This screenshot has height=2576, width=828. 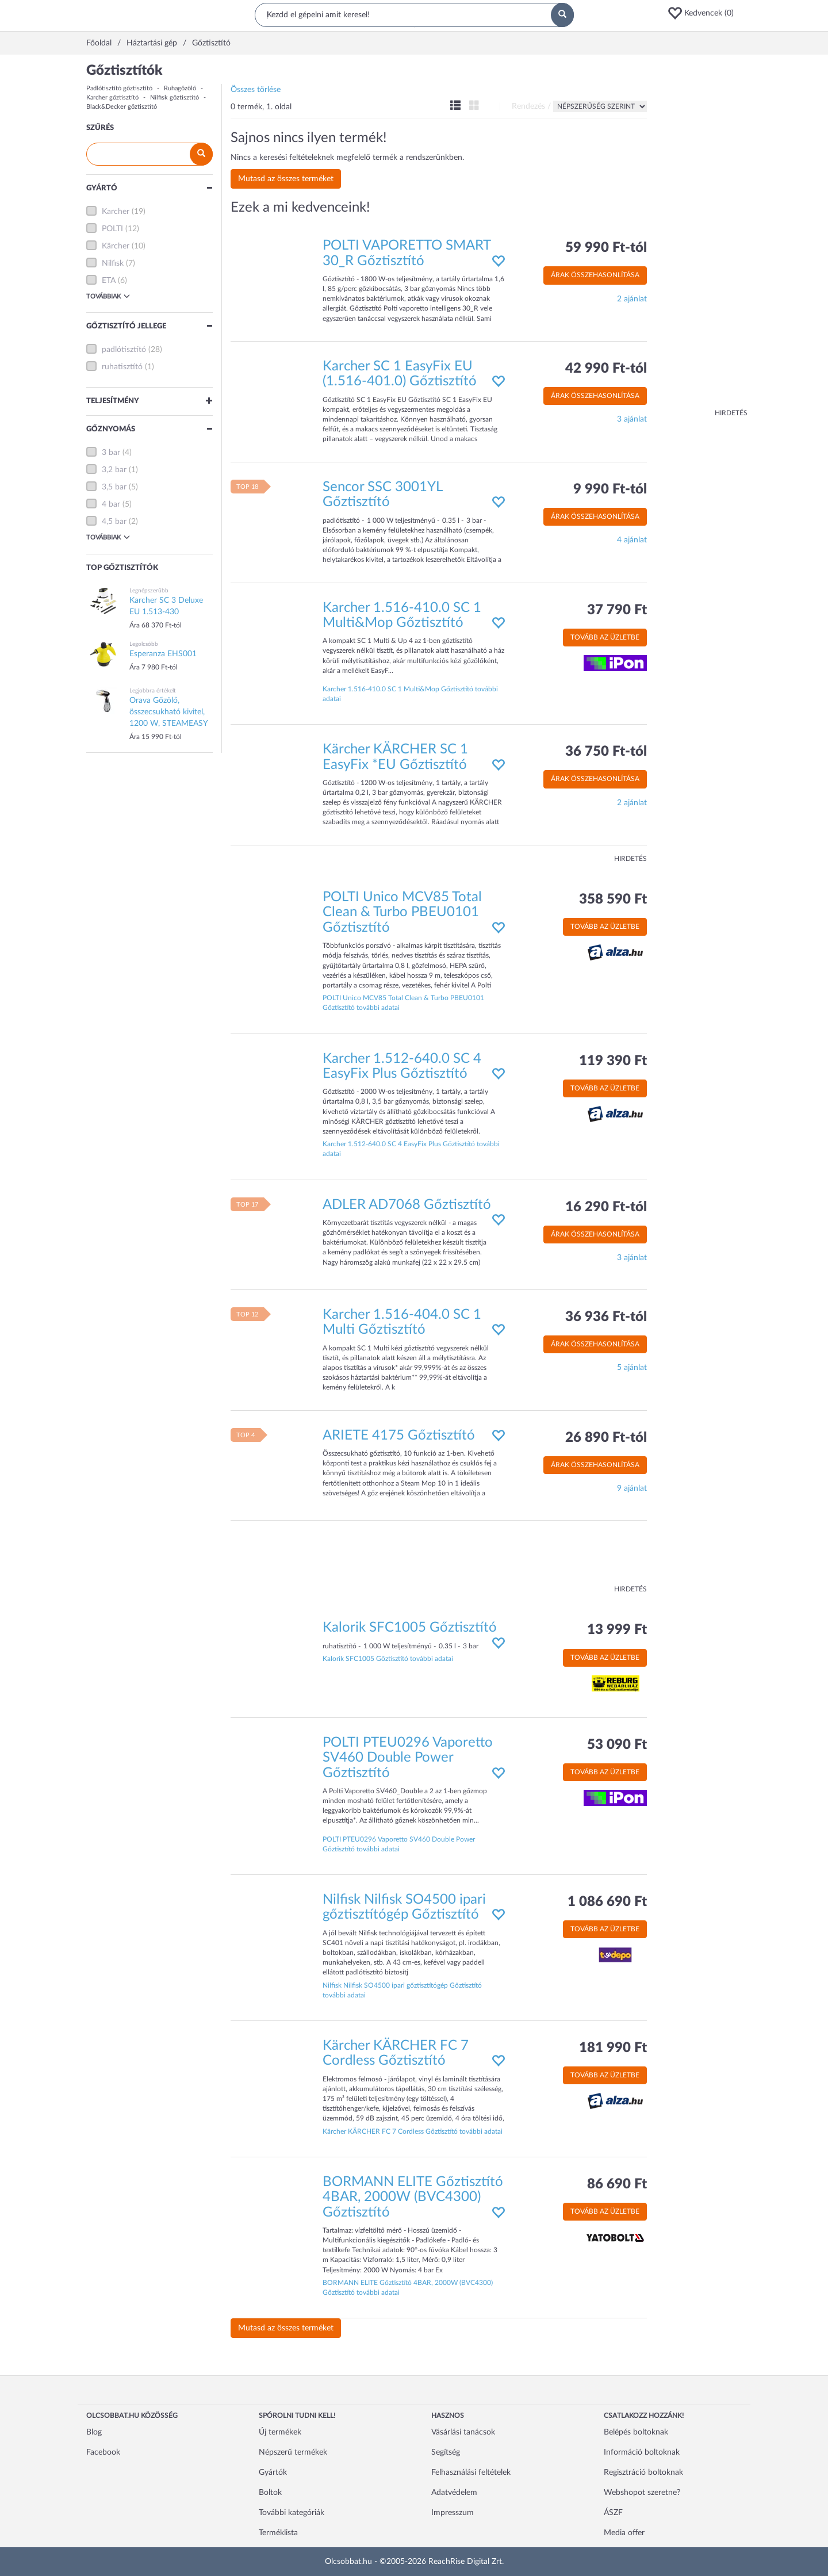 What do you see at coordinates (114, 470) in the screenshot?
I see `3,2 bar` at bounding box center [114, 470].